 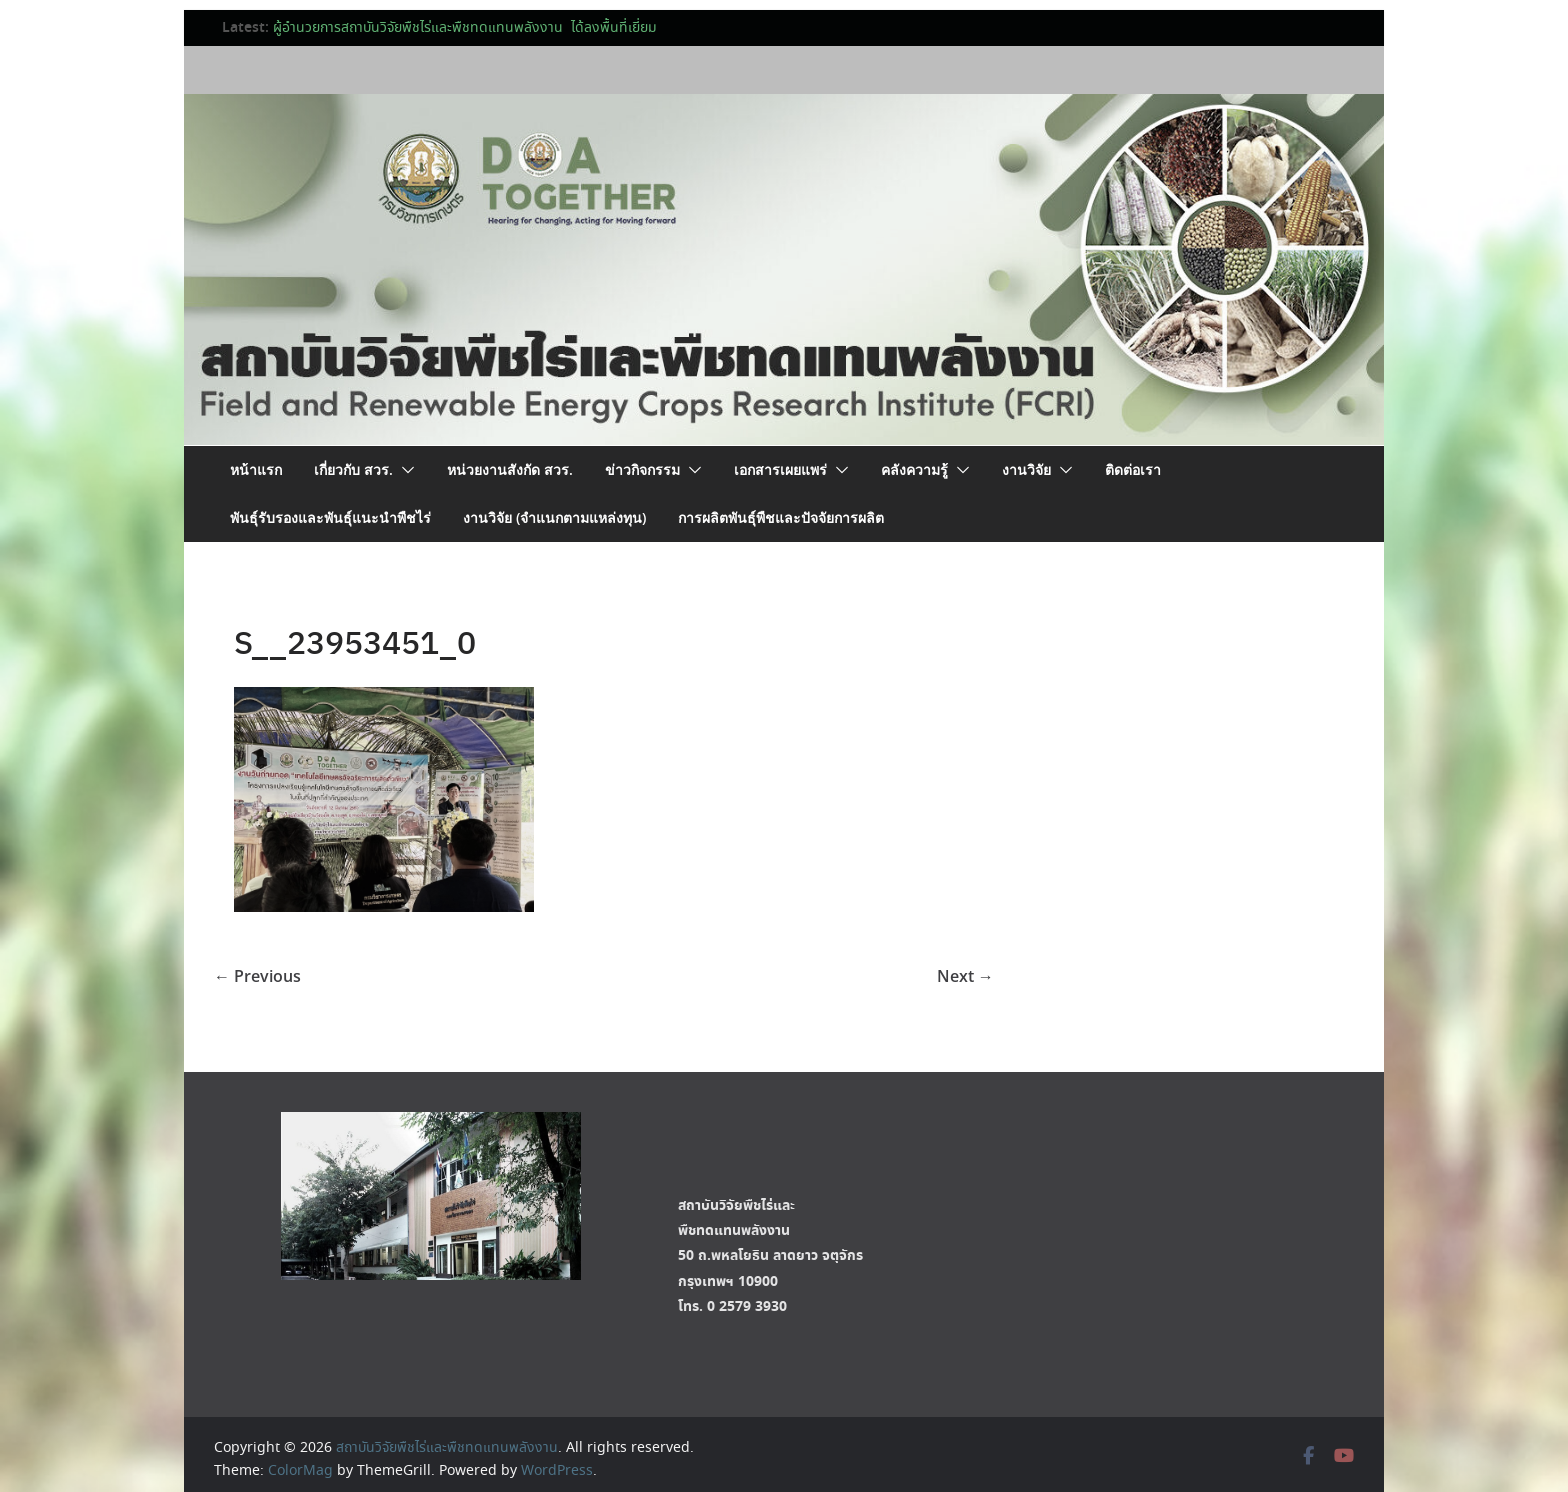 I want to click on Next →, so click(x=965, y=976).